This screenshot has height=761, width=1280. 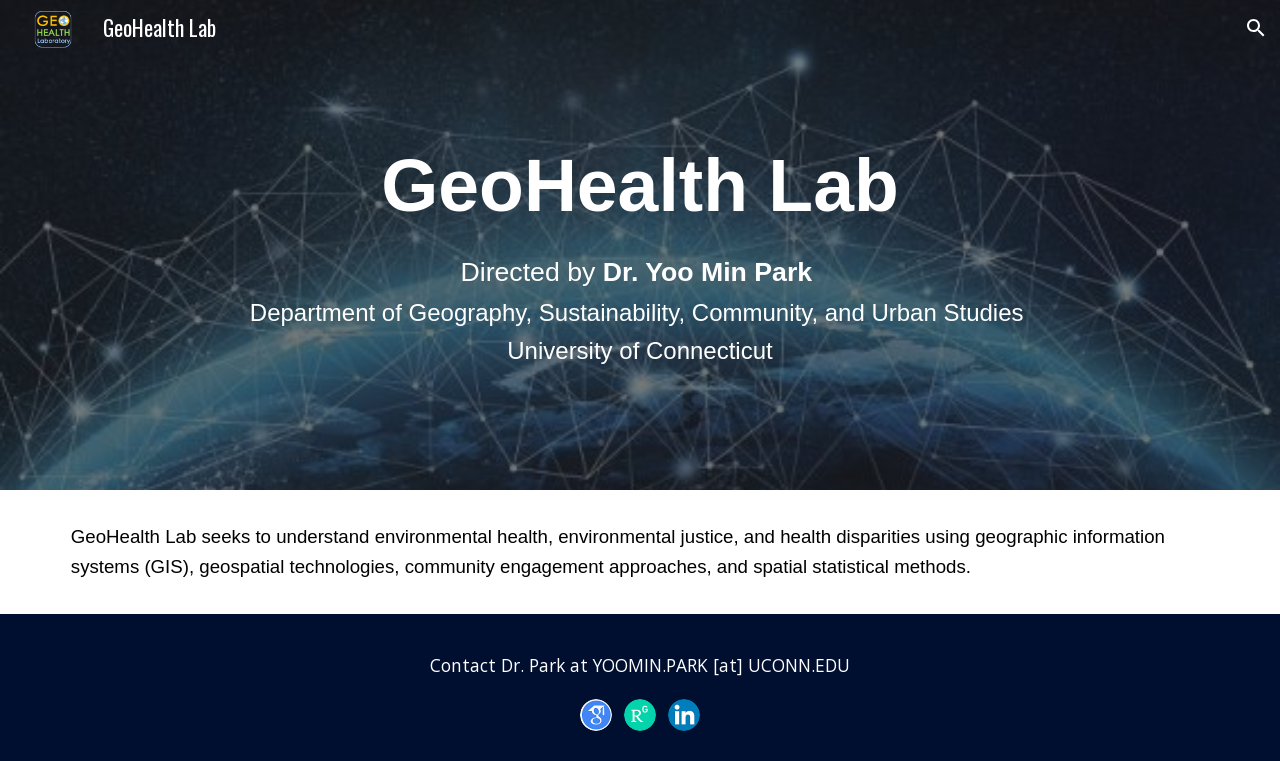 I want to click on [main], so click(x=640, y=245).